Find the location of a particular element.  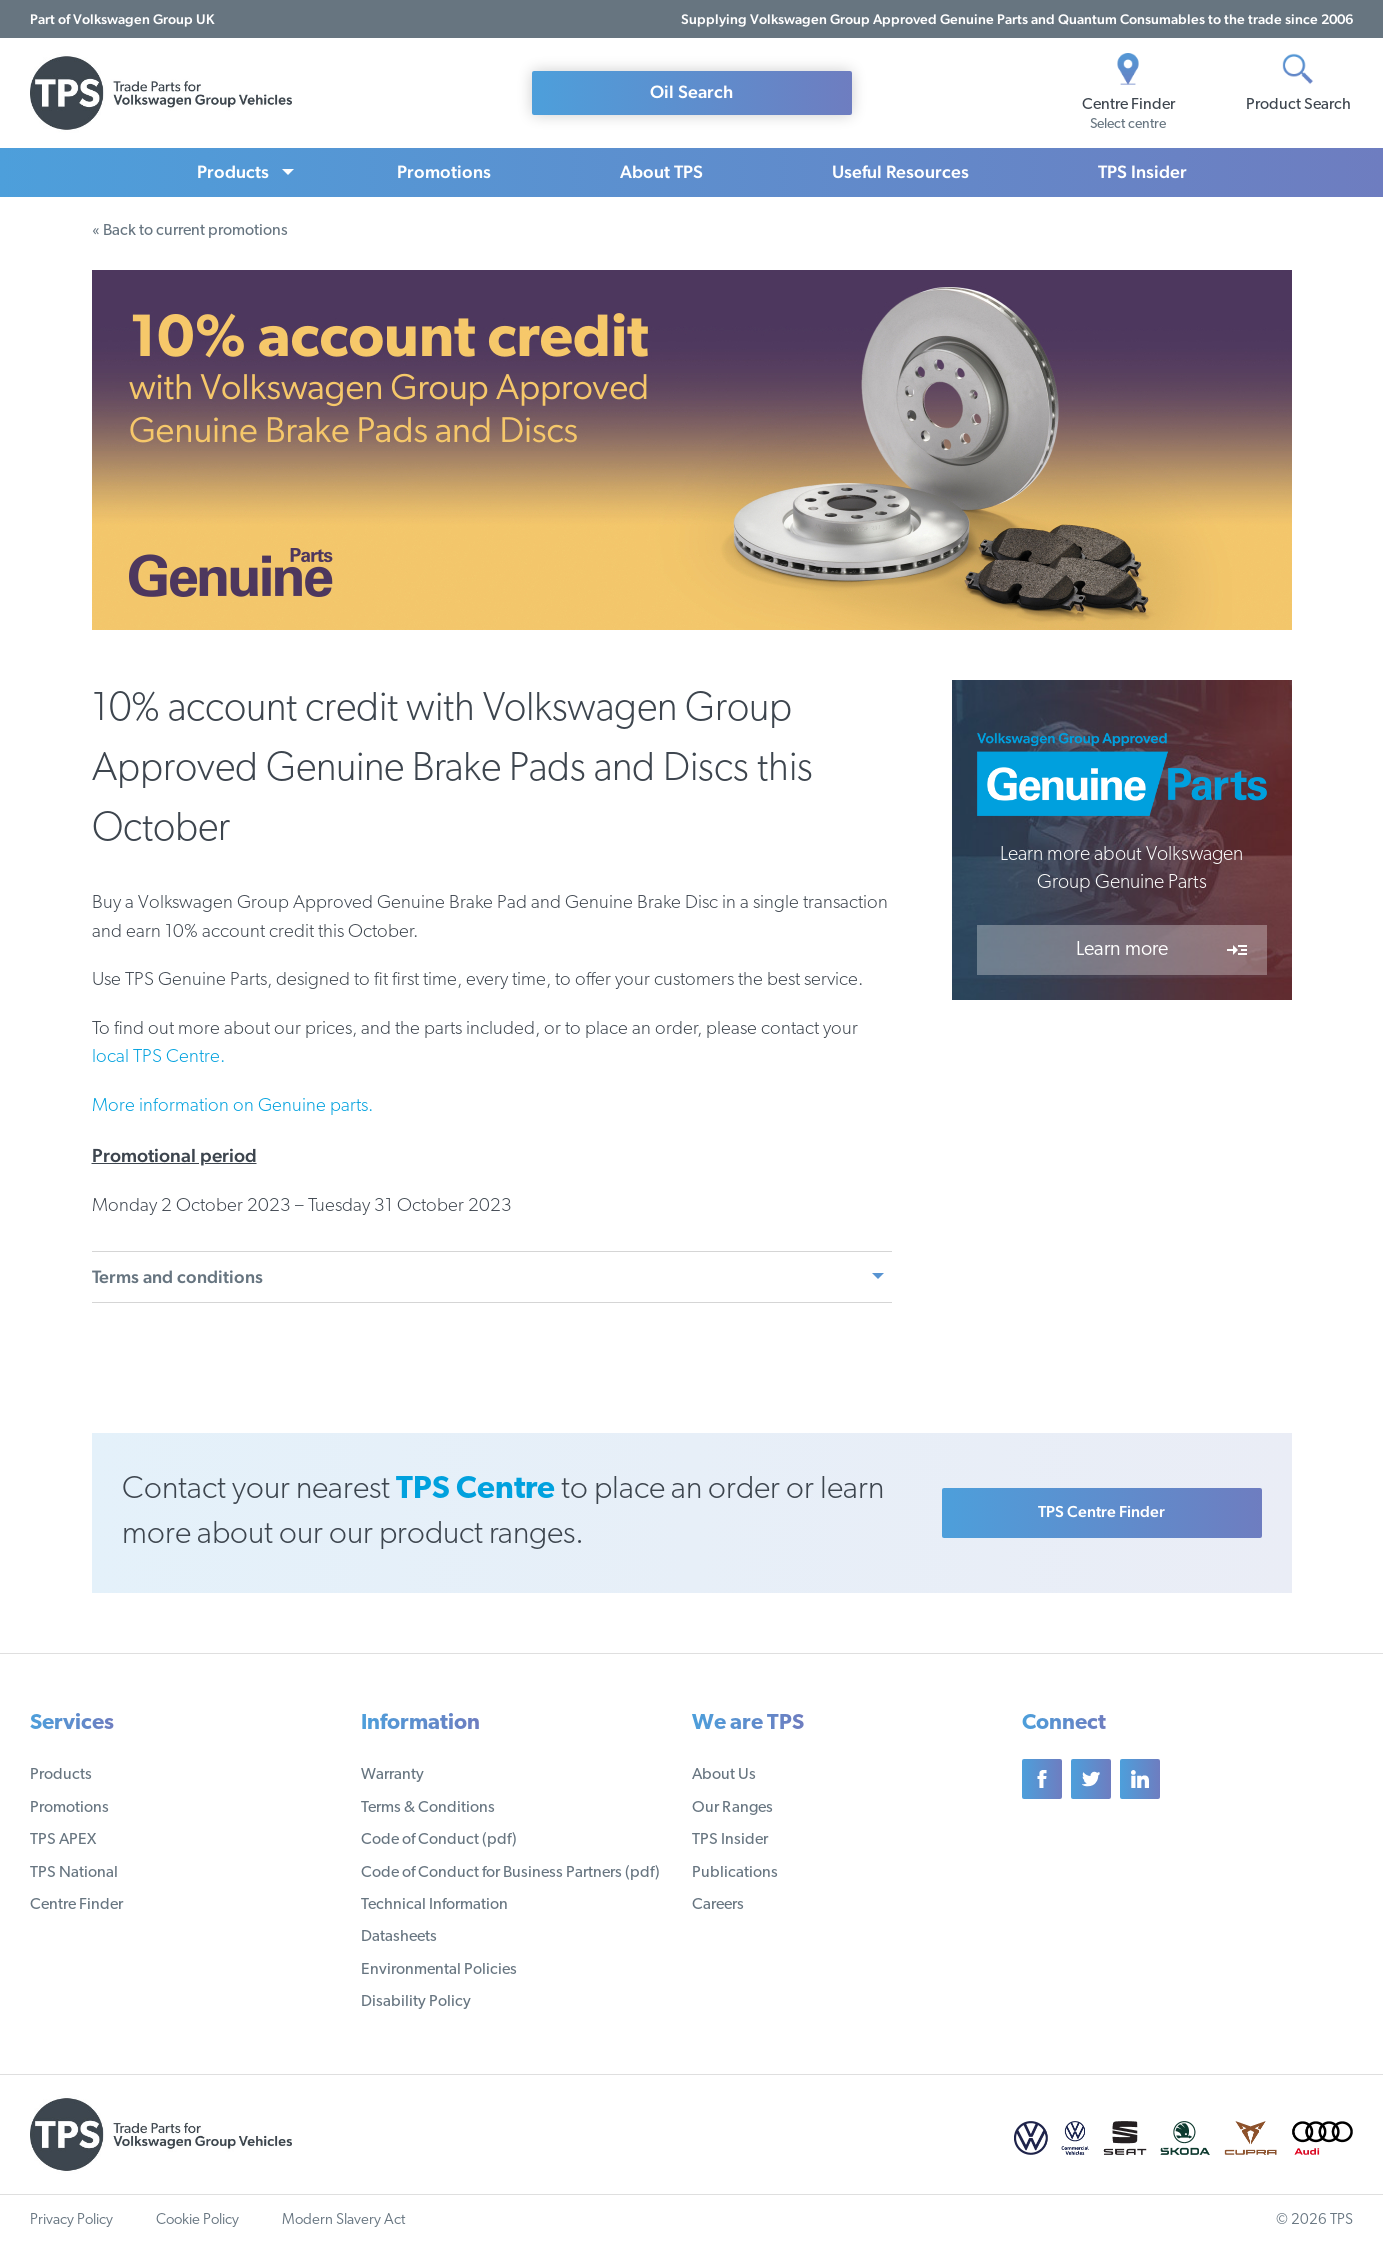

Disability Policy is located at coordinates (416, 2002).